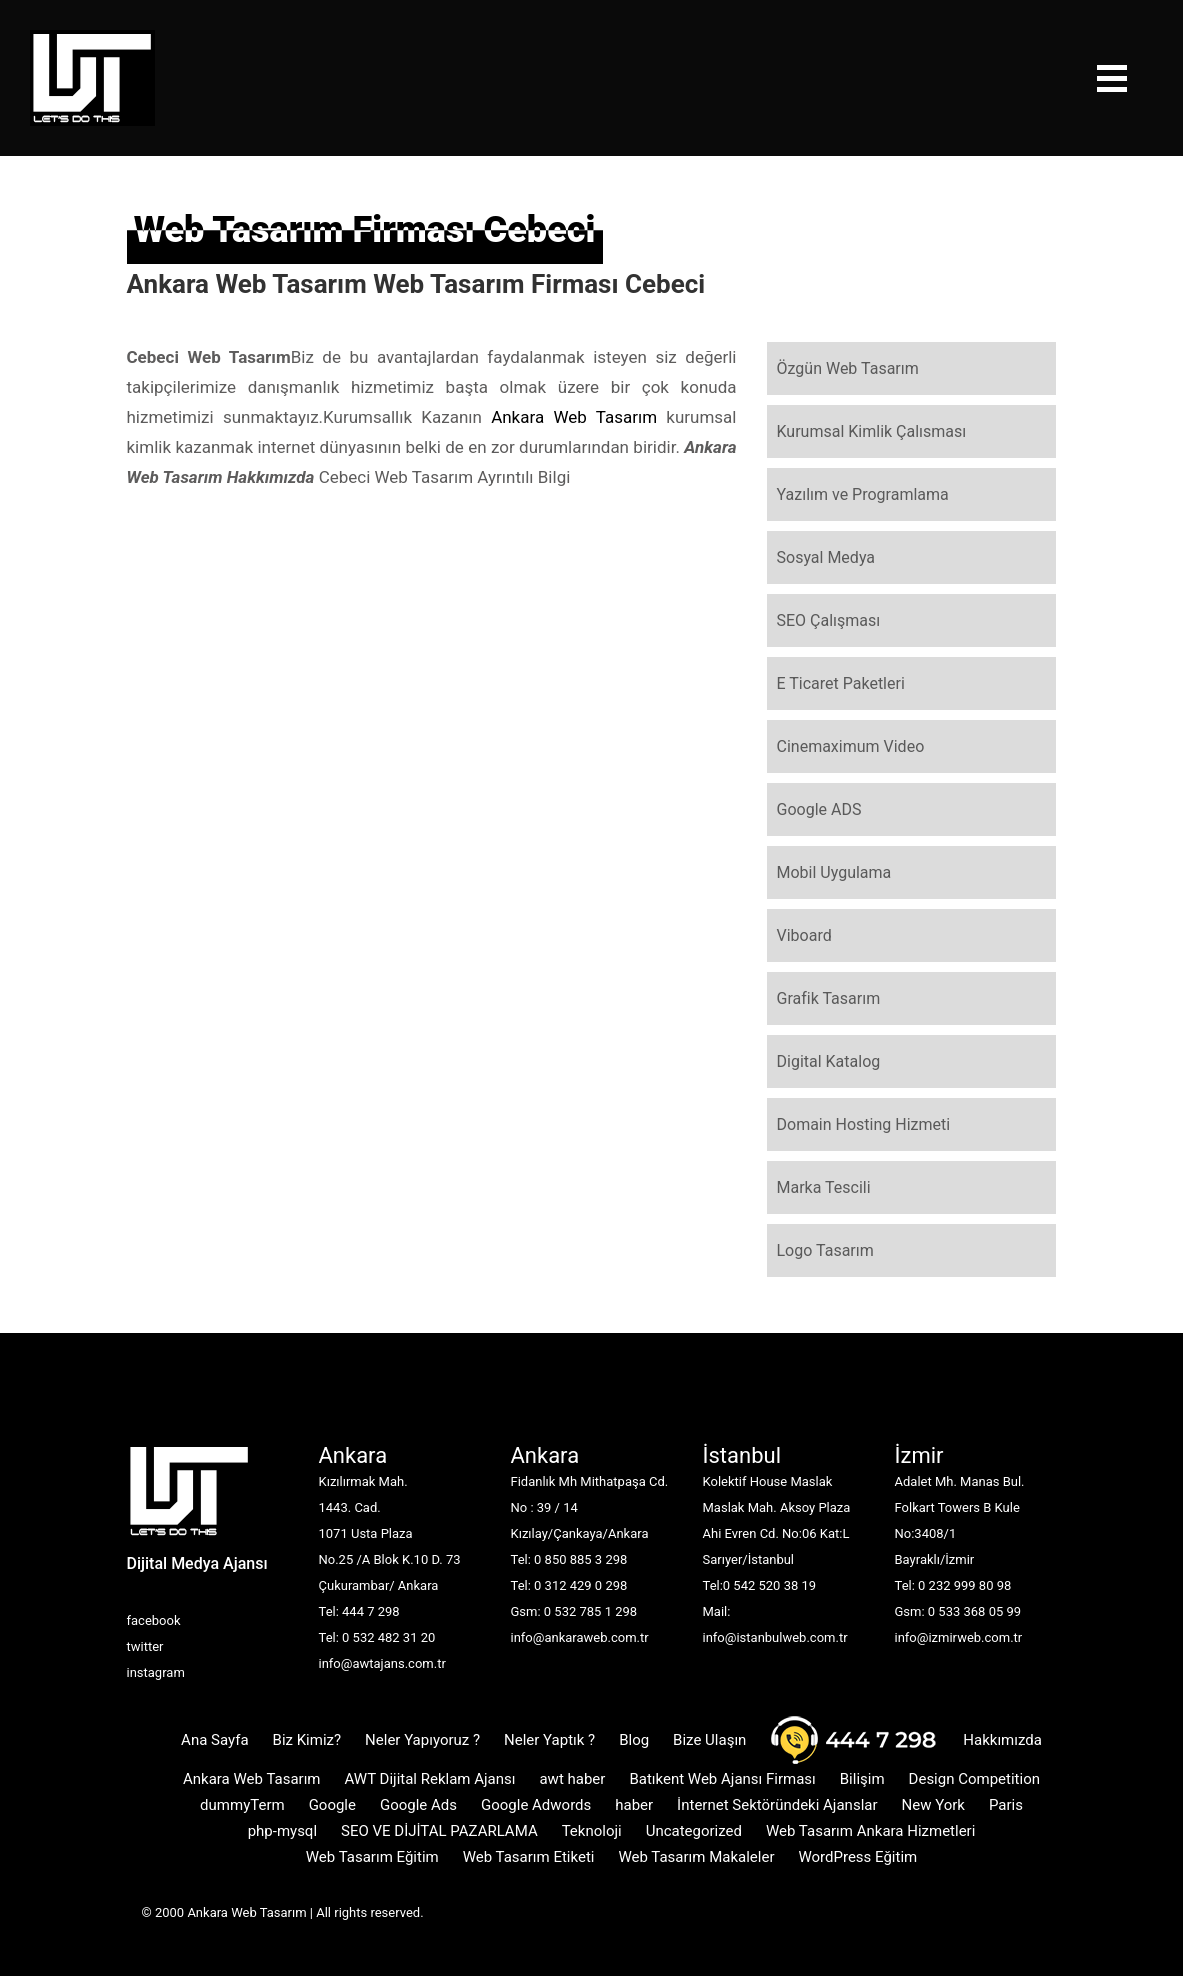 This screenshot has width=1183, height=1976. I want to click on Marka Tescili, so click(824, 1187).